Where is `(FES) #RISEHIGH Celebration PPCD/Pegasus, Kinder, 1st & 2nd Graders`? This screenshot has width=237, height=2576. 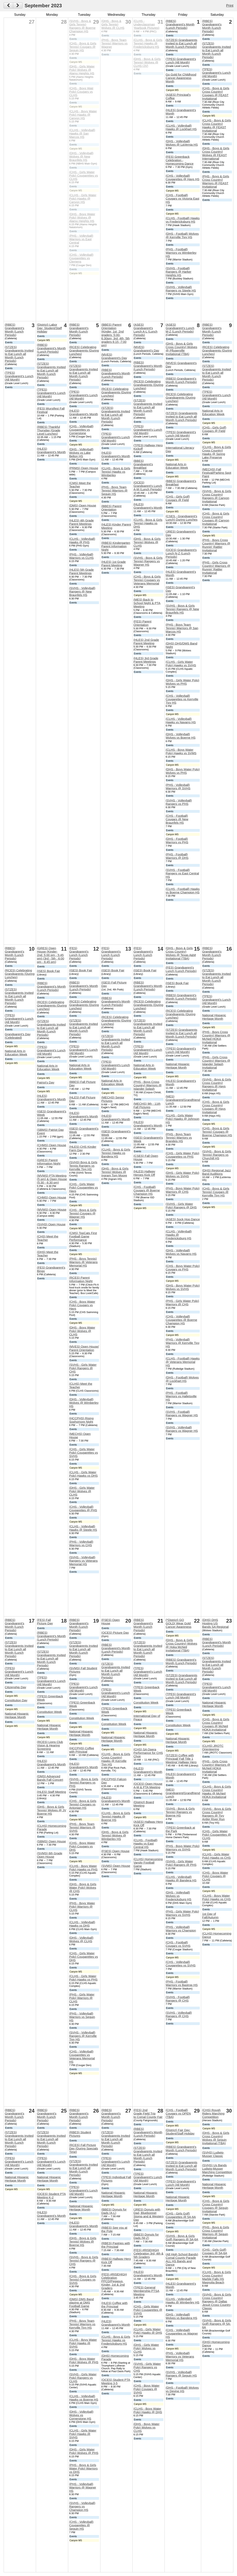
(FES) #RISEHIGH Celebration PPCD/Pegasus, Kinder, 1st & 2nd Graders is located at coordinates (114, 2281).